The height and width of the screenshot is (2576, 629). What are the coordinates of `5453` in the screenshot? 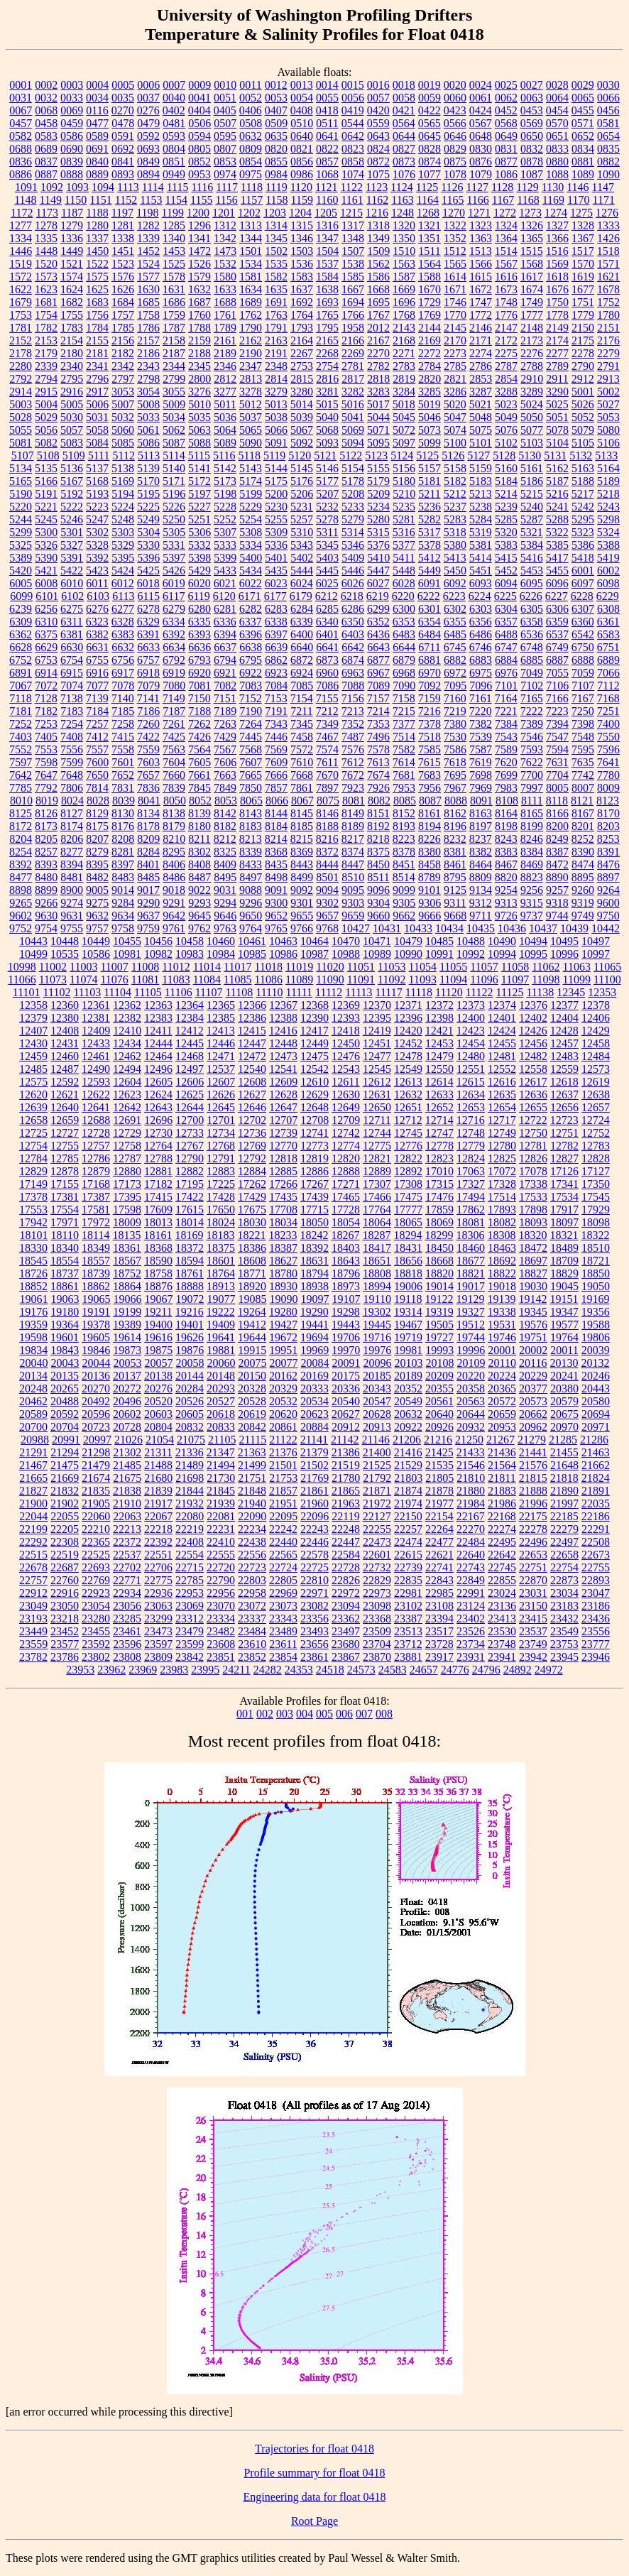 It's located at (531, 570).